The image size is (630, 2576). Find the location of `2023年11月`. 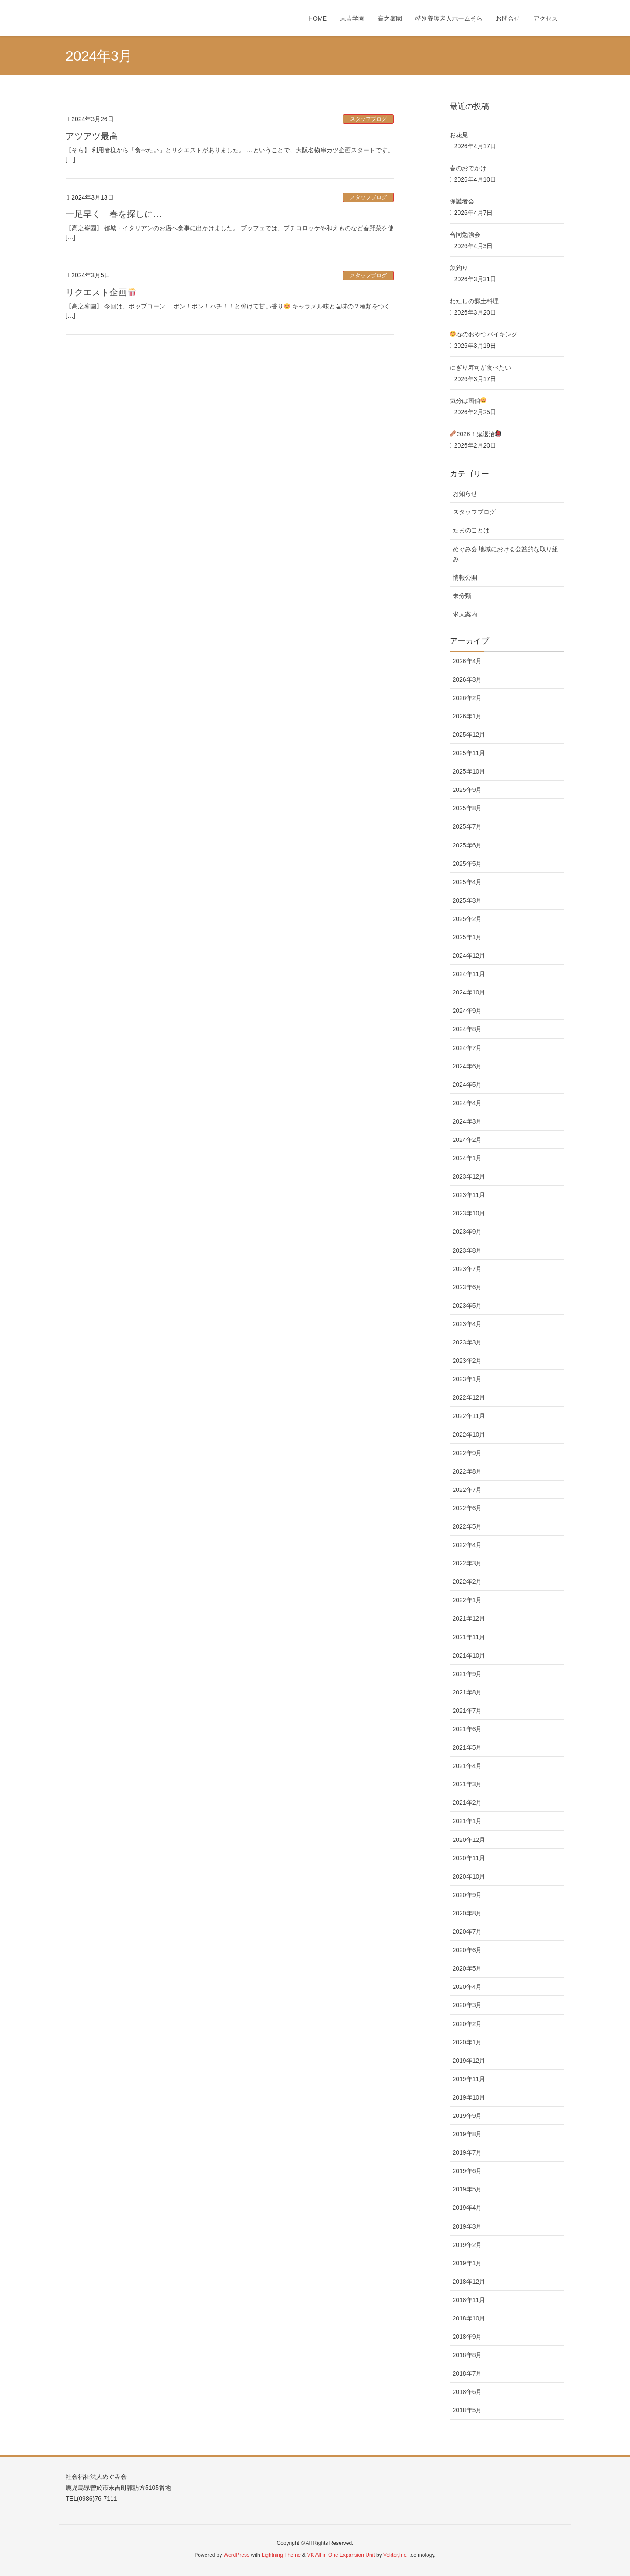

2023年11月 is located at coordinates (469, 1194).